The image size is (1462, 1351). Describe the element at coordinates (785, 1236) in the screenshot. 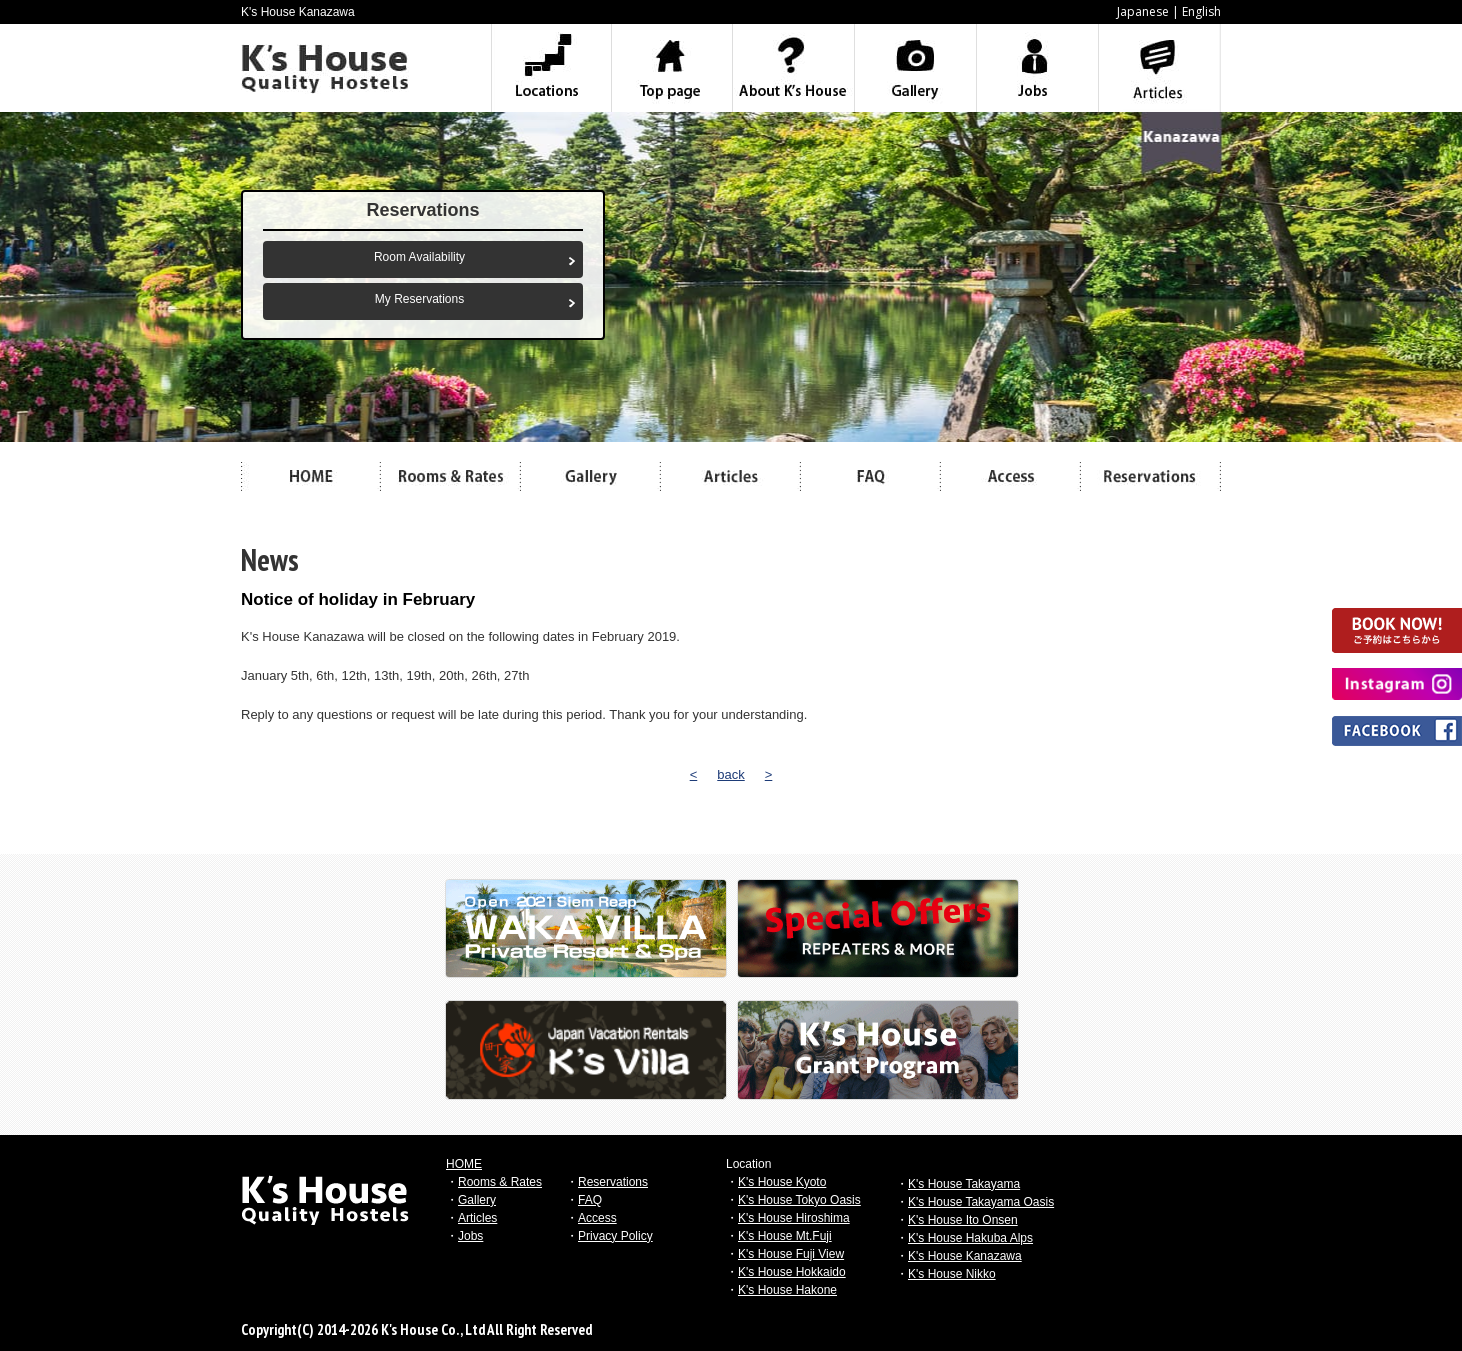

I see `K's House Mt.Fuji` at that location.